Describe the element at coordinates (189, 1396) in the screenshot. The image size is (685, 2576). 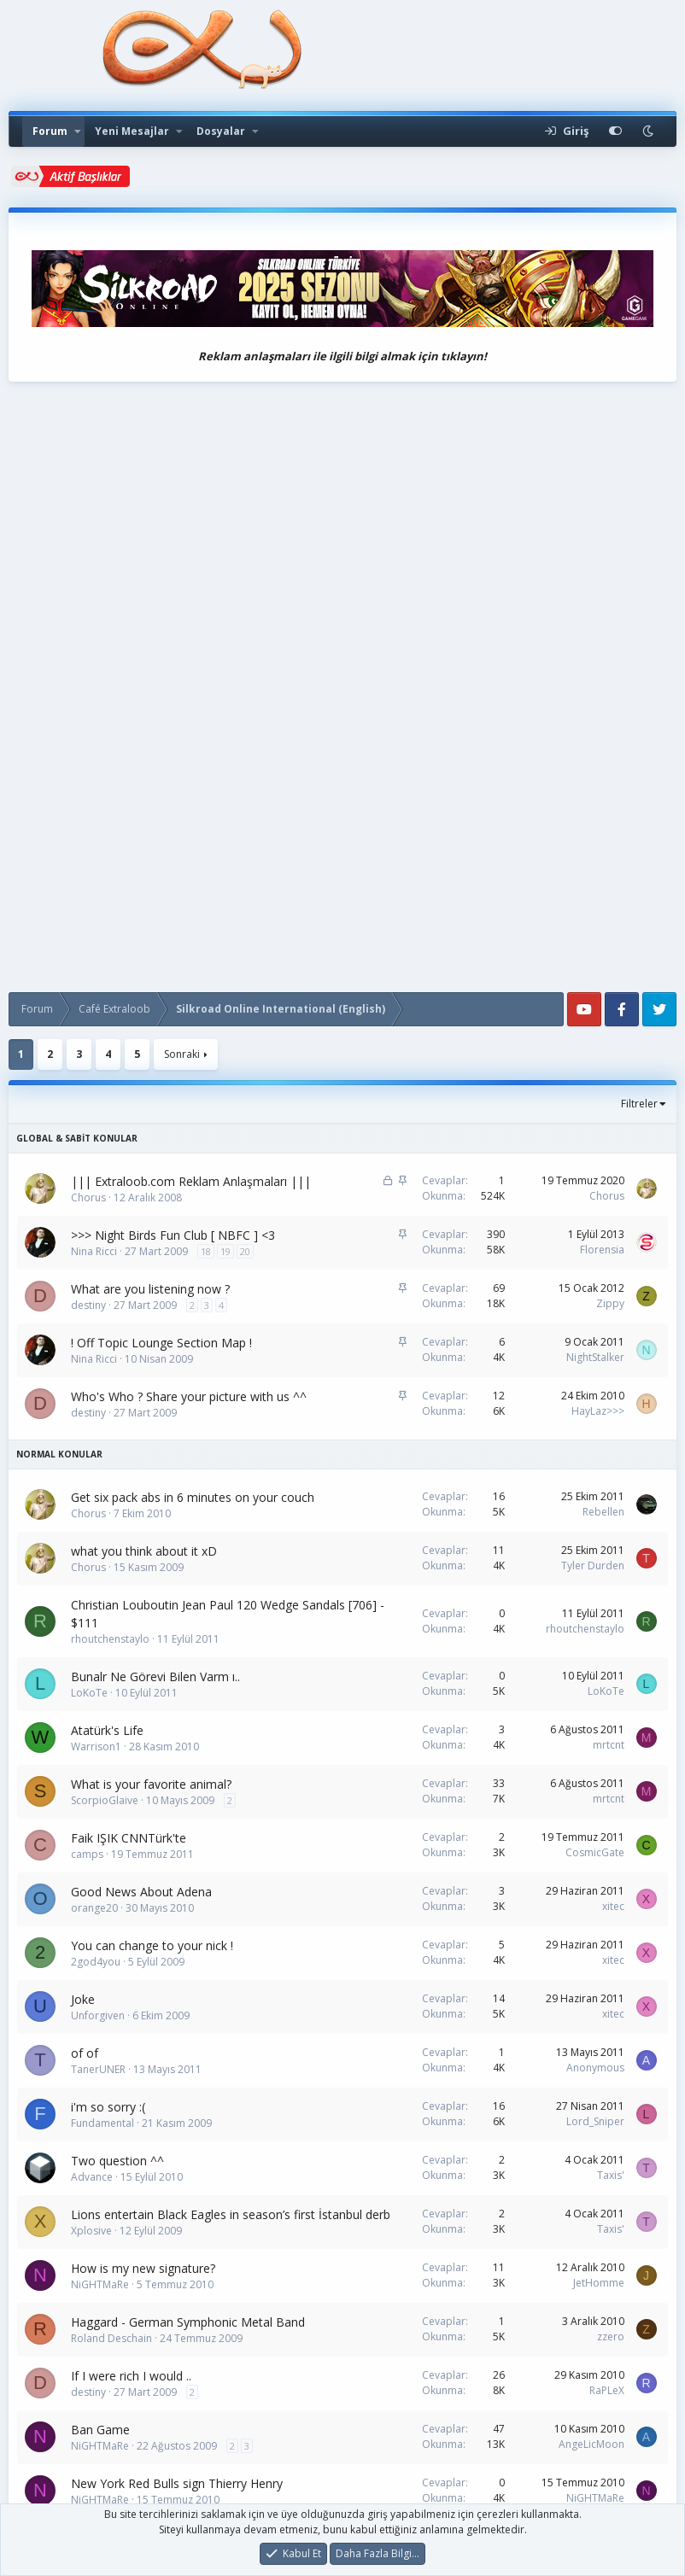
I see `Who's Who ? Share your picture with us ^^` at that location.